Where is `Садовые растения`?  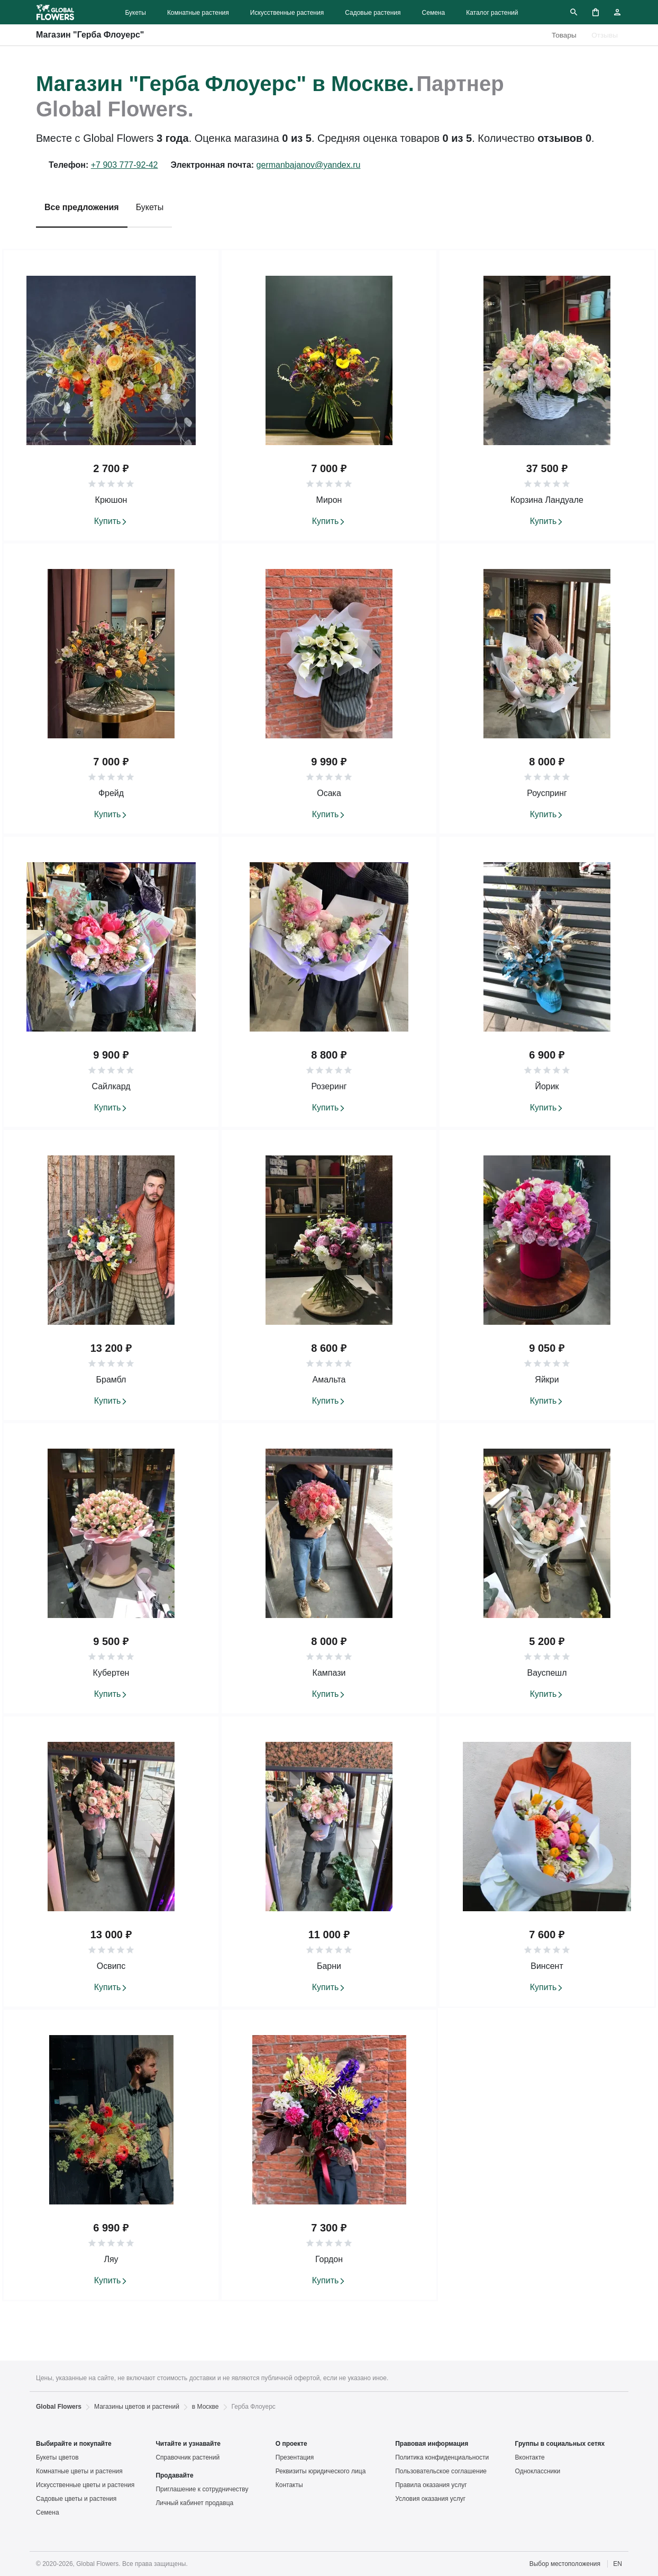
Садовые растения is located at coordinates (372, 12).